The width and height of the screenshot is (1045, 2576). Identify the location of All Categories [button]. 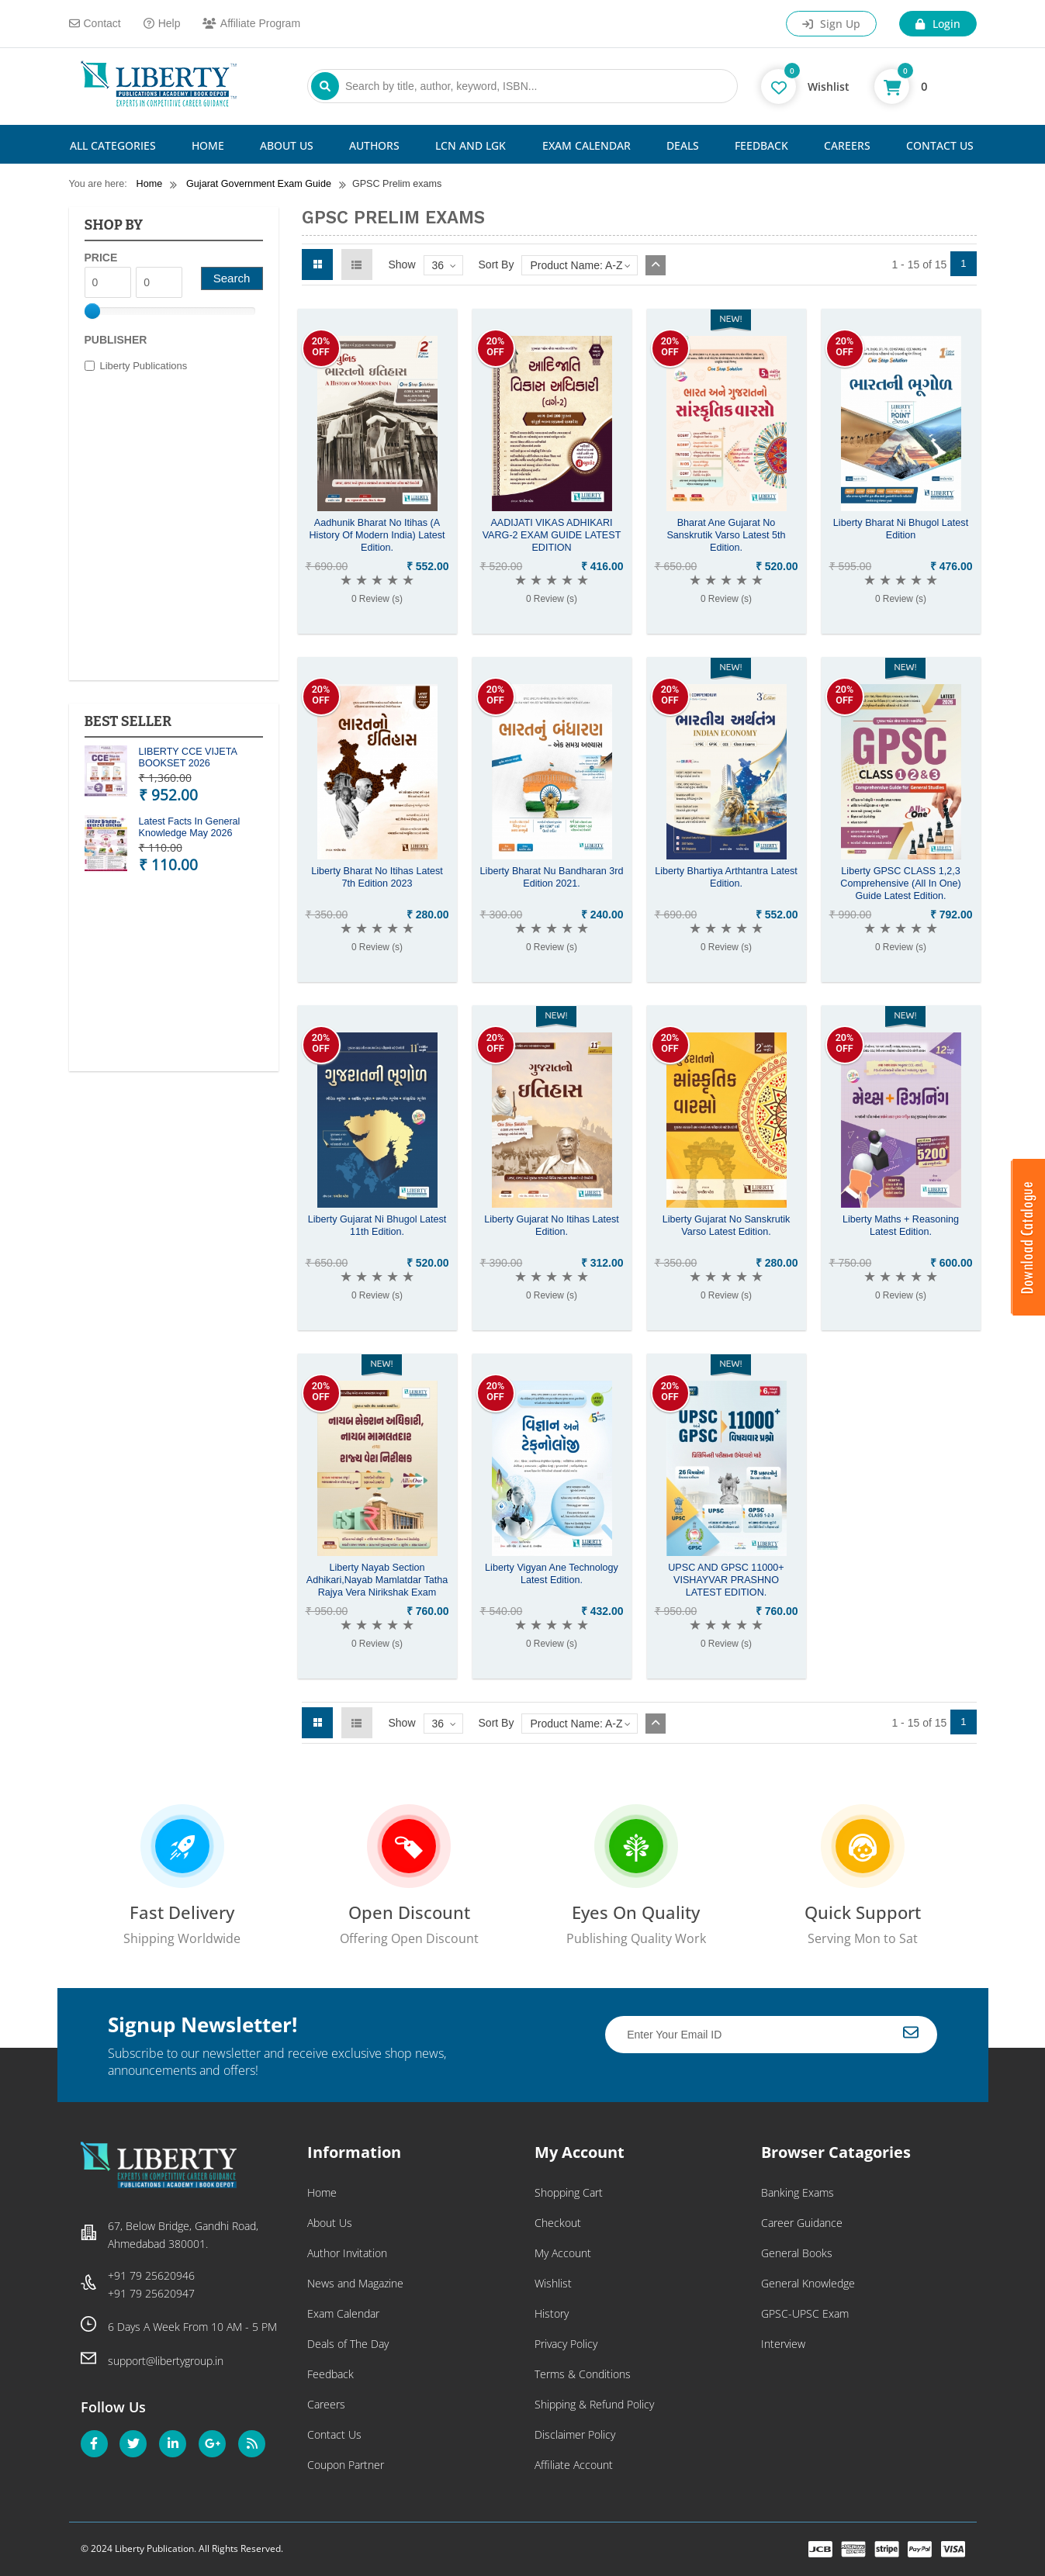
(113, 145).